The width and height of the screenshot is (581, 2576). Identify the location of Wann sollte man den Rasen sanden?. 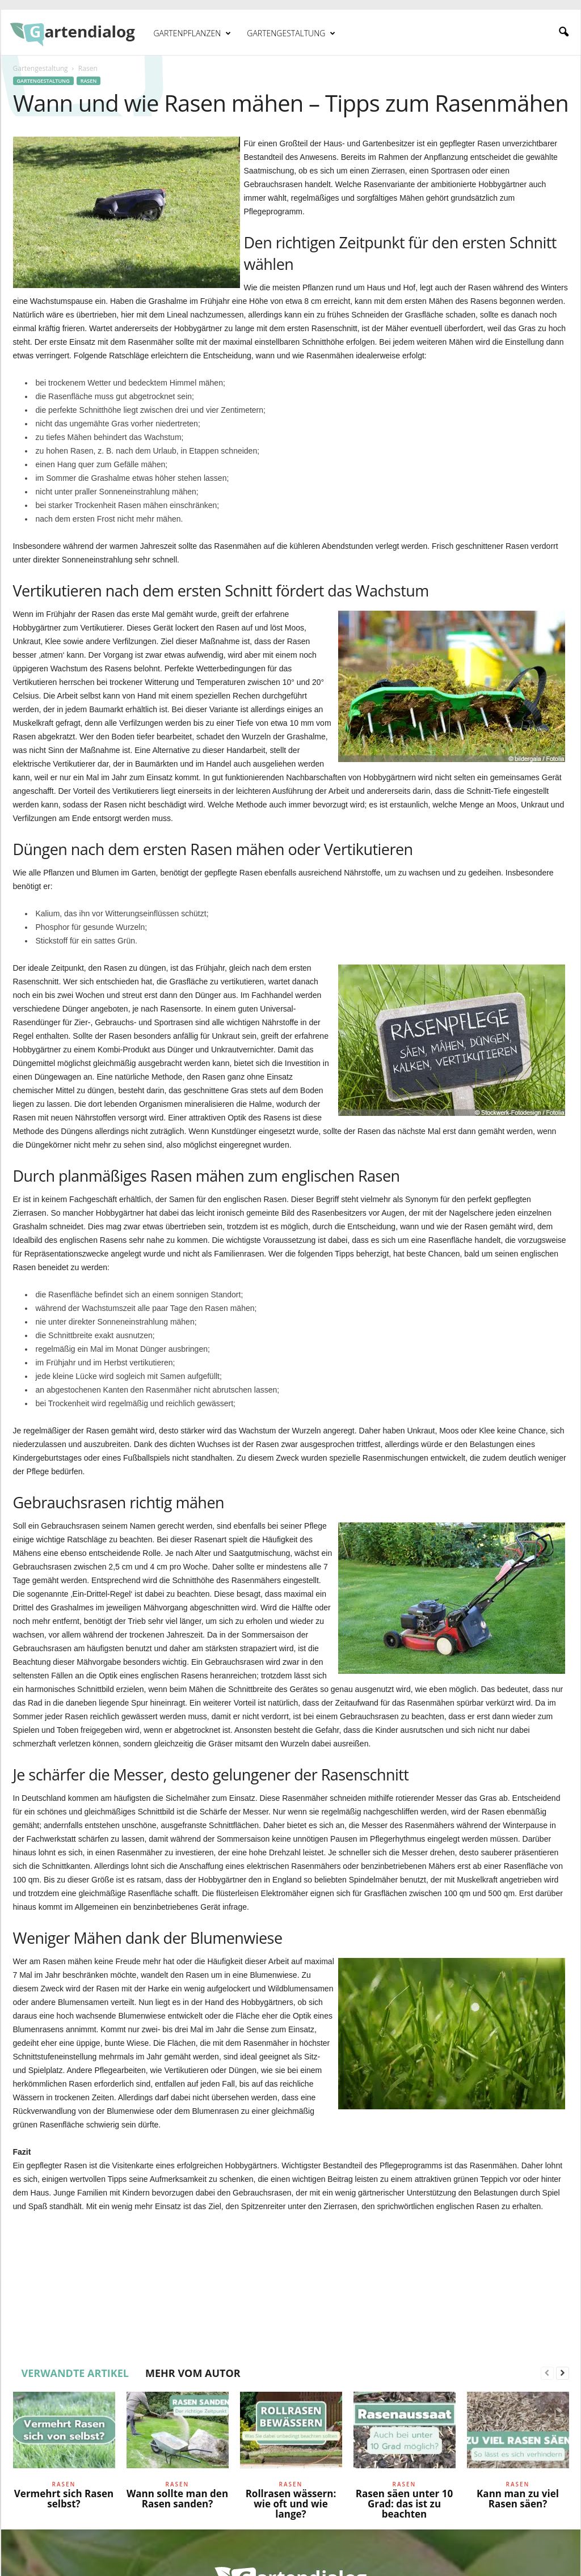
(177, 2498).